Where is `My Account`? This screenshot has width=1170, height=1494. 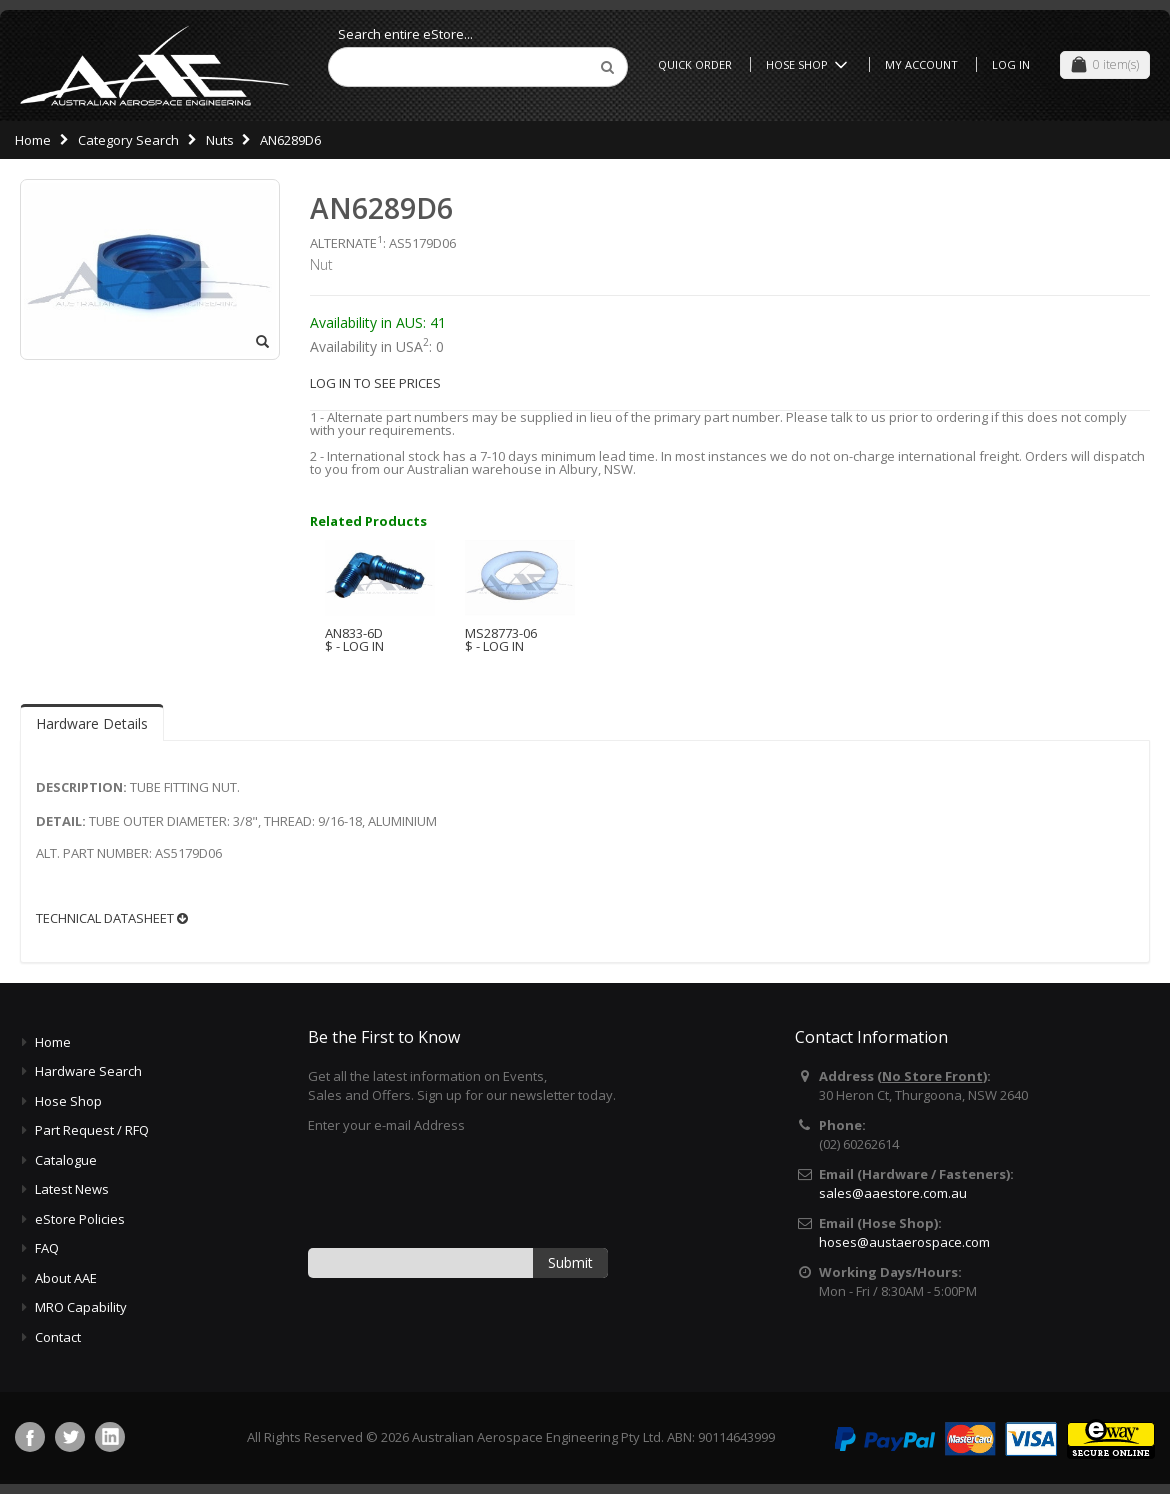 My Account is located at coordinates (921, 64).